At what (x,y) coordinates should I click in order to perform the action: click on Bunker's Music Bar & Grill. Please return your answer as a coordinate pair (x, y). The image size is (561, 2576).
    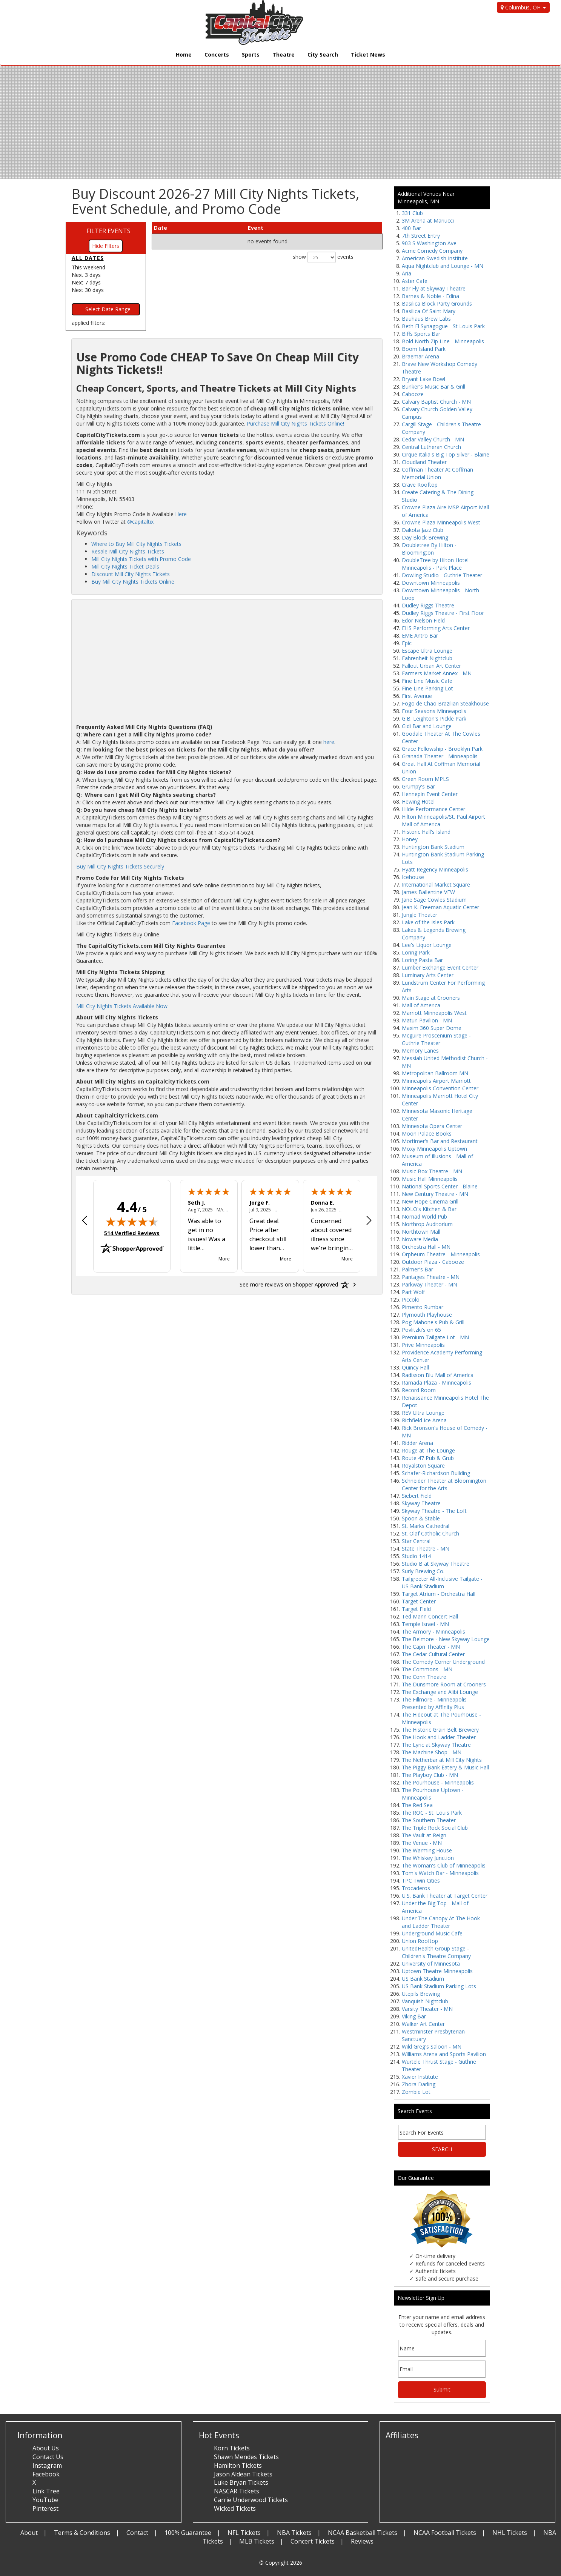
    Looking at the image, I should click on (433, 386).